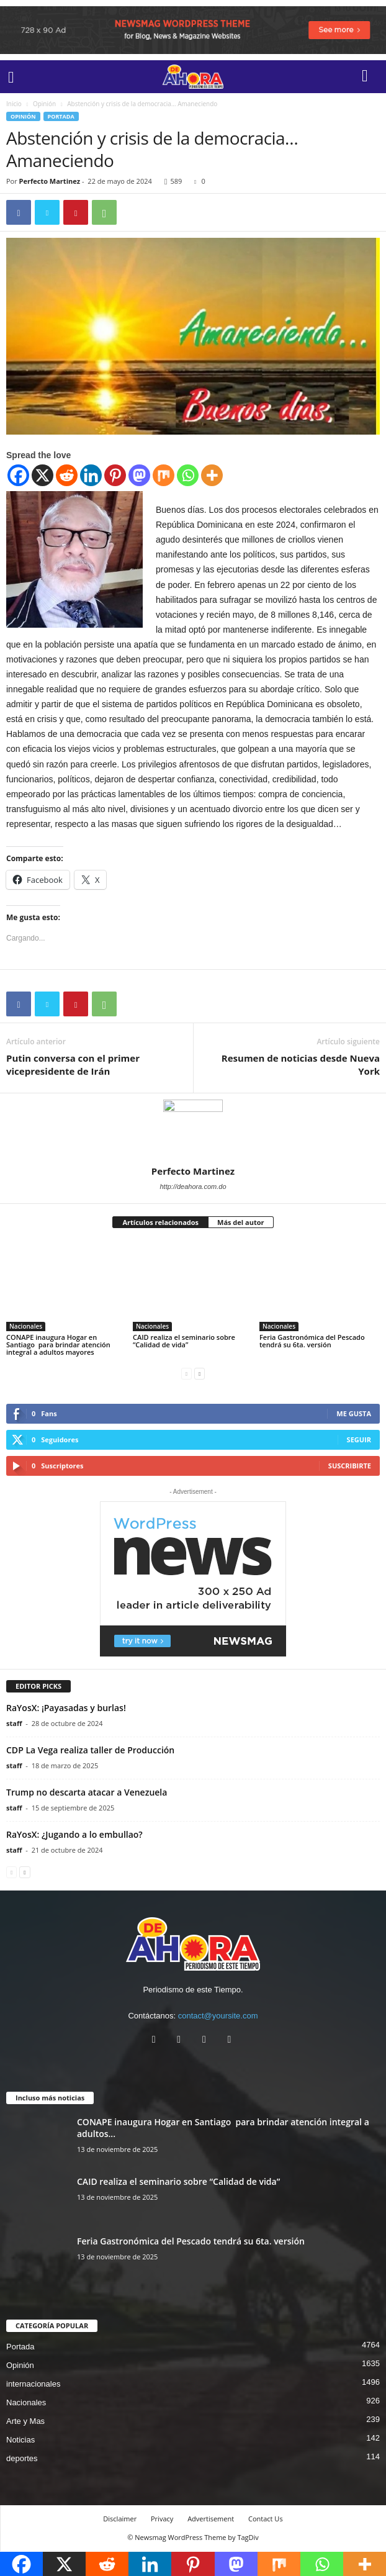  Describe the element at coordinates (218, 2015) in the screenshot. I see `contact@yoursite.com` at that location.